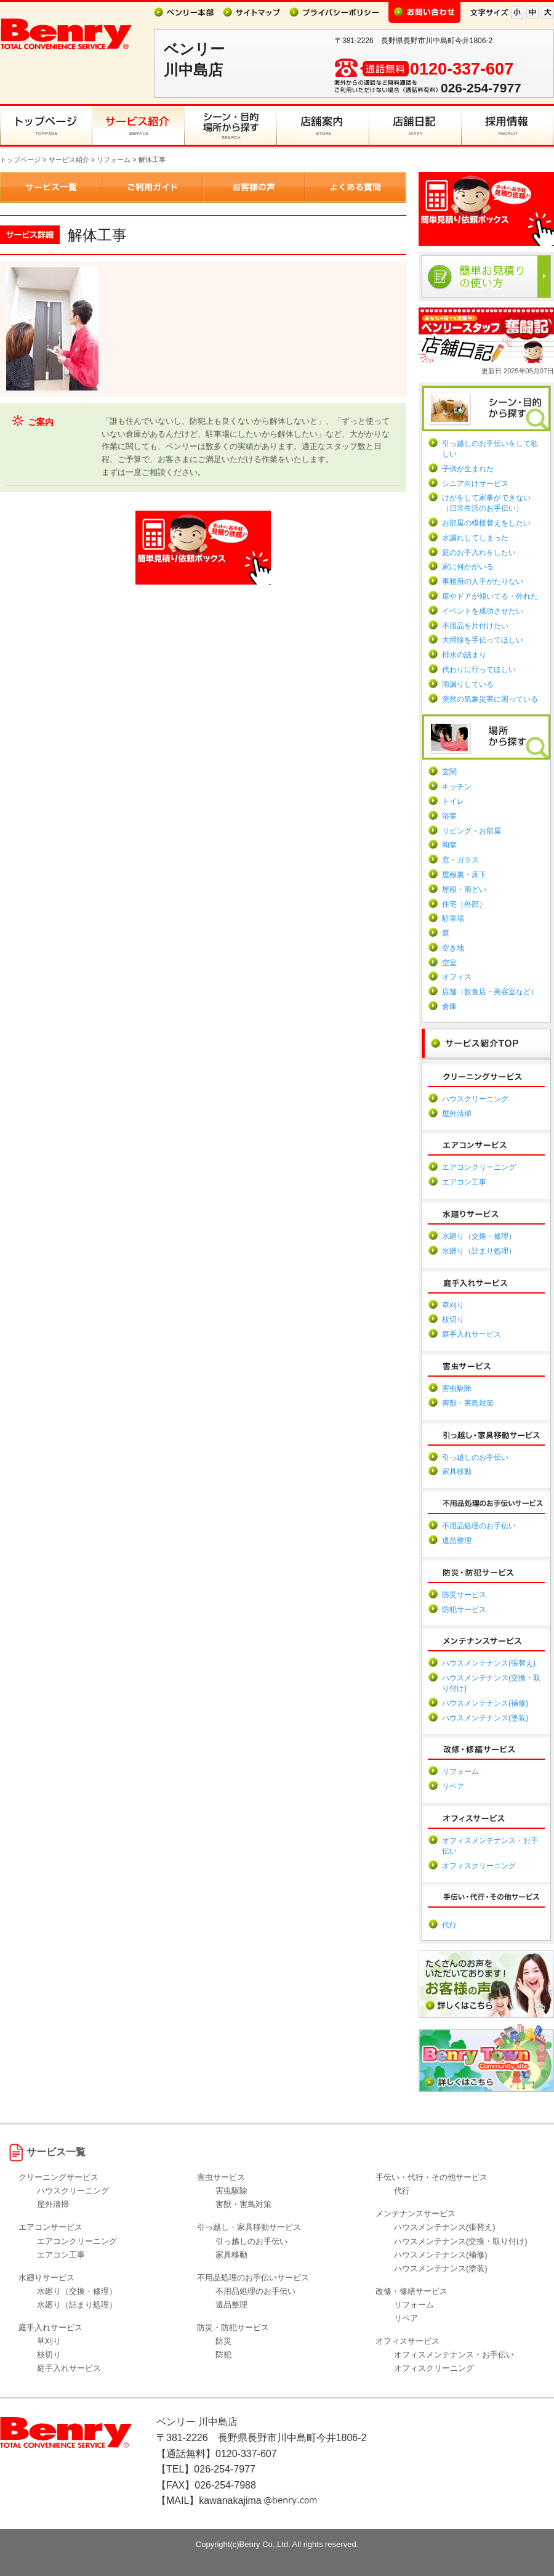 Image resolution: width=554 pixels, height=2576 pixels. What do you see at coordinates (468, 684) in the screenshot?
I see `雨漏りしている` at bounding box center [468, 684].